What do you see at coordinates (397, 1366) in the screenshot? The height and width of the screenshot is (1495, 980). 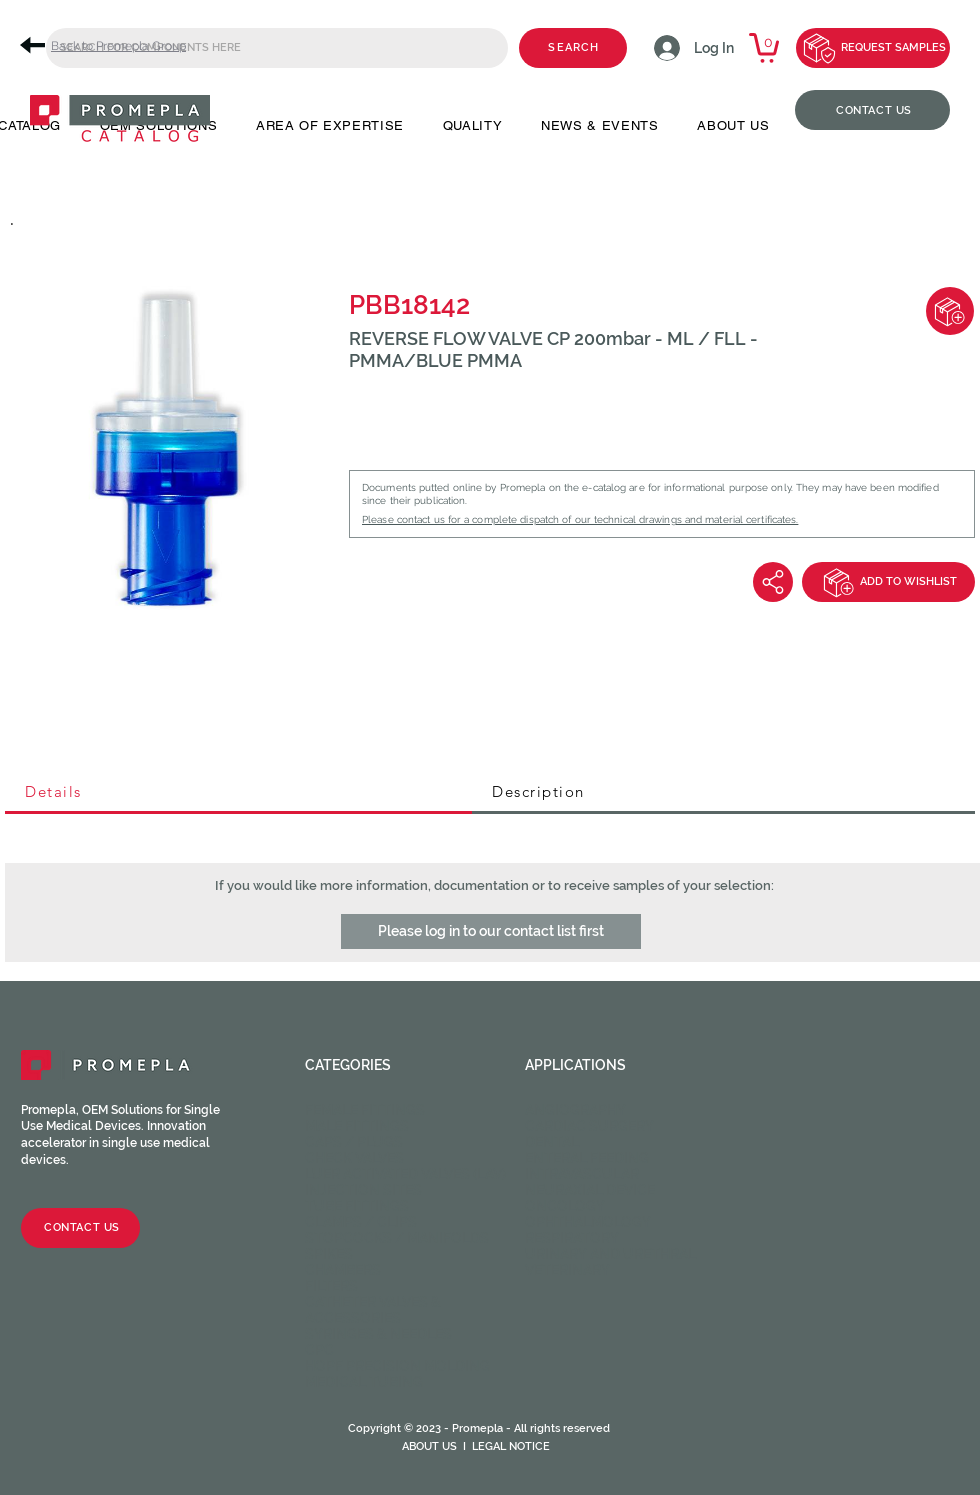 I see `HOPF Precision Molding` at bounding box center [397, 1366].